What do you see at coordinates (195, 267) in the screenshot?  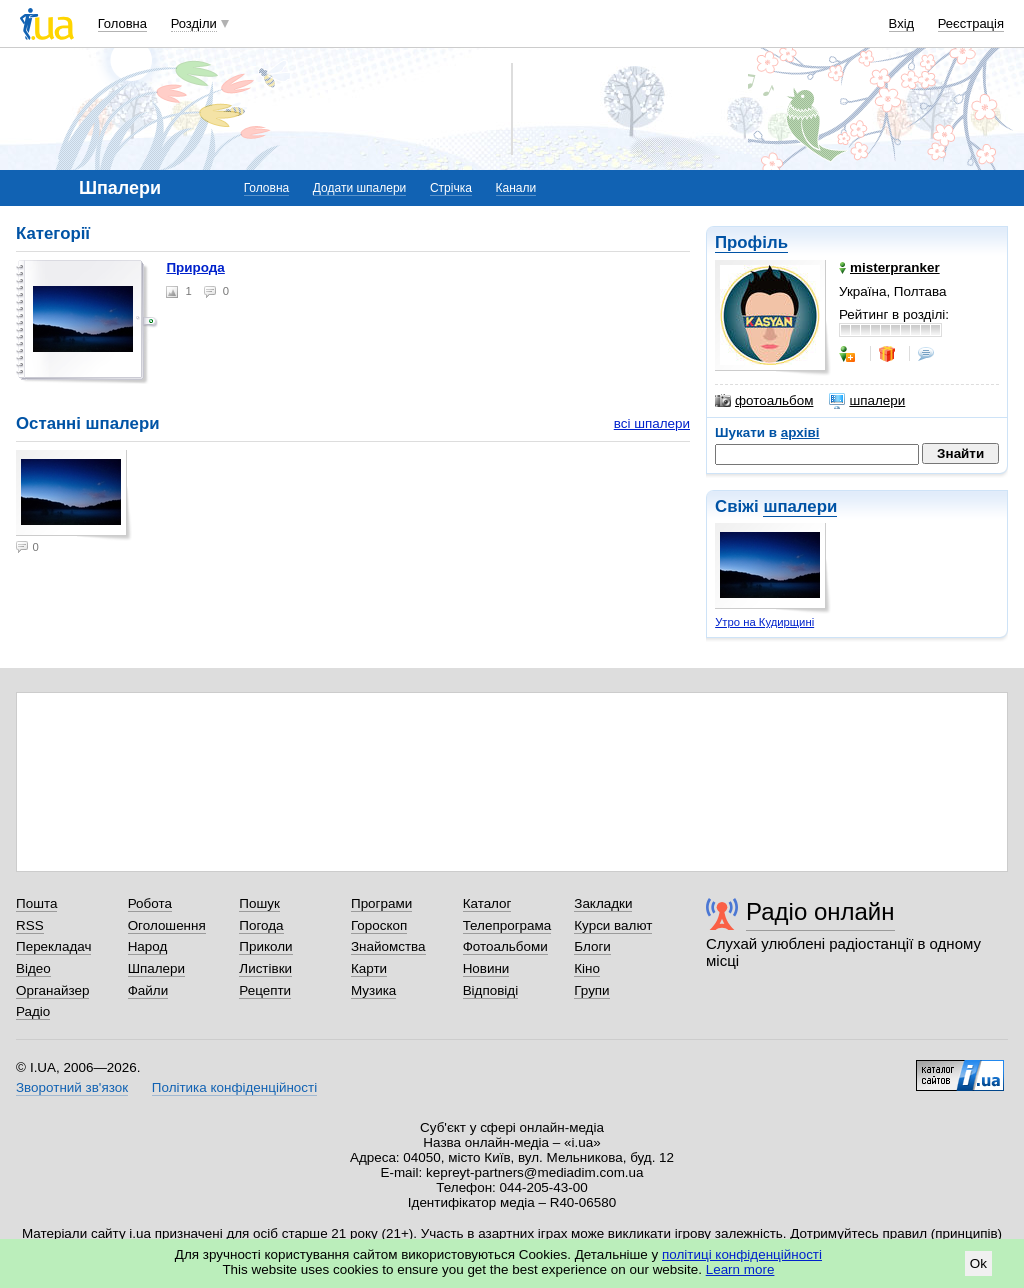 I see `Природа` at bounding box center [195, 267].